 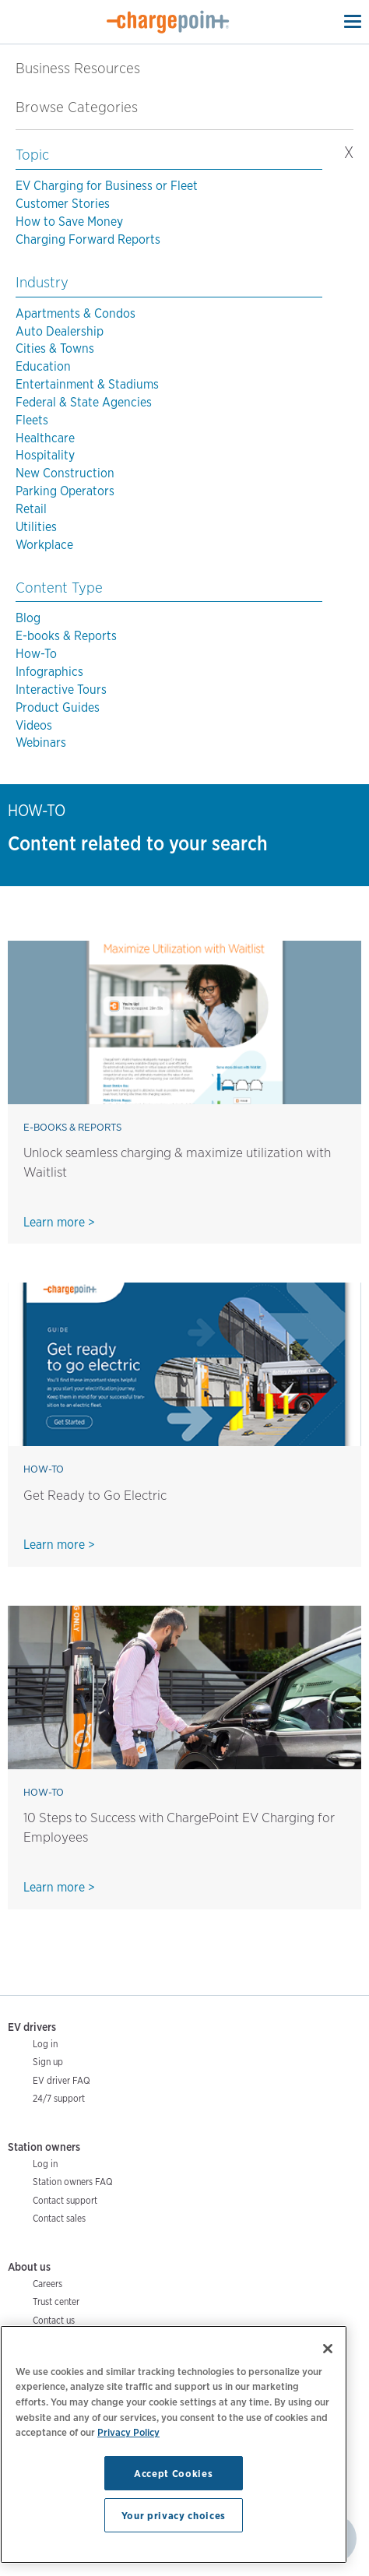 I want to click on 24/7 support, so click(x=59, y=2098).